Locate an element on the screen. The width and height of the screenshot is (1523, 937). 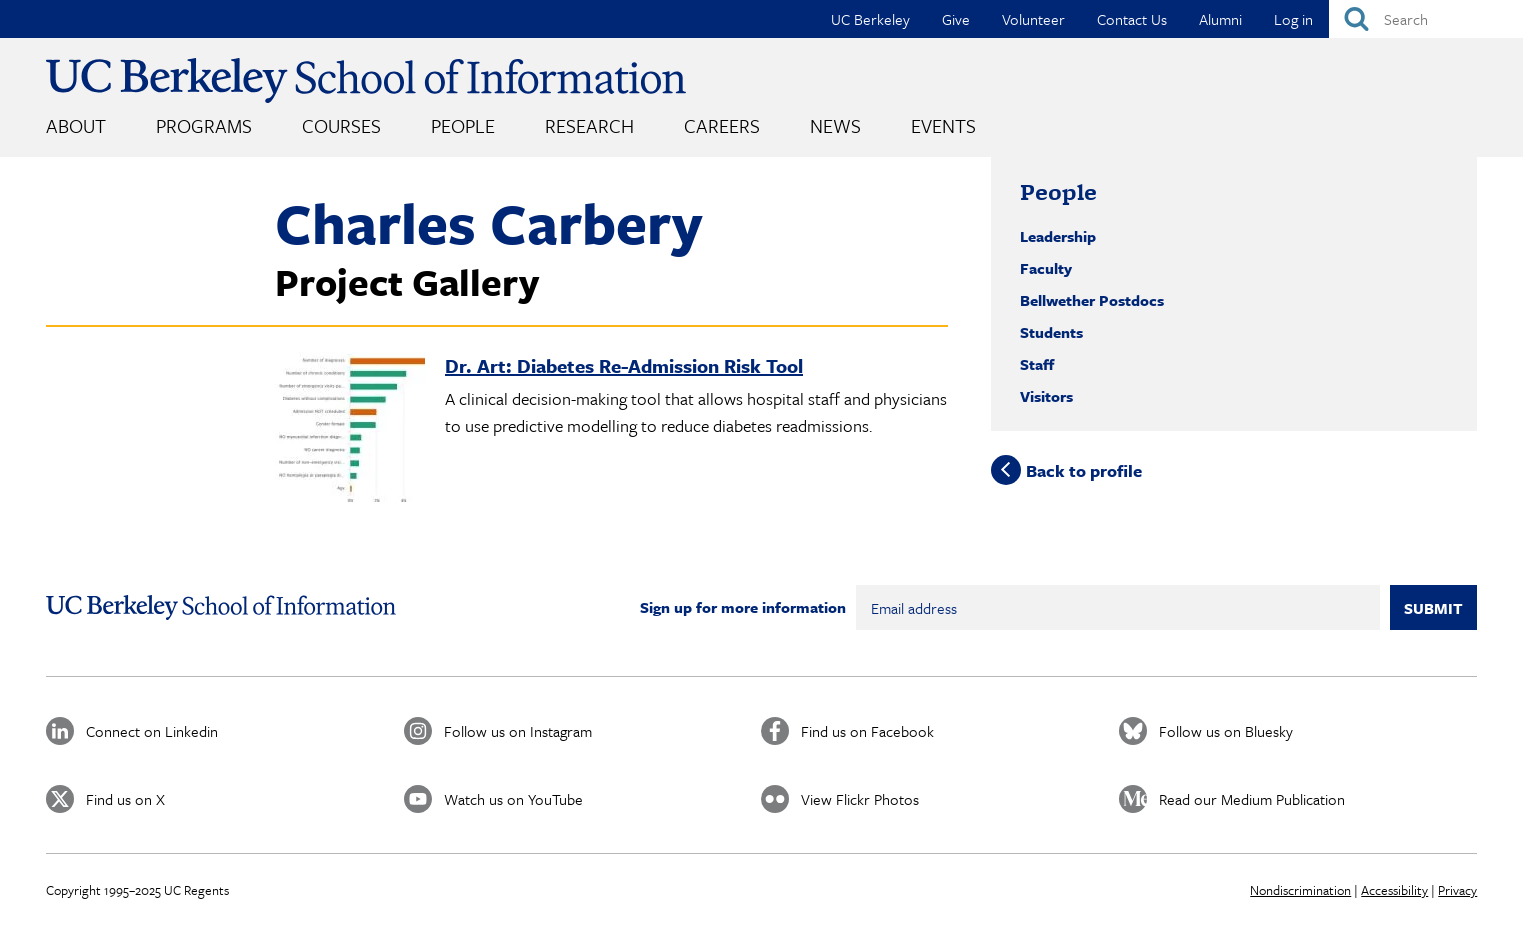
Leadership is located at coordinates (1058, 236).